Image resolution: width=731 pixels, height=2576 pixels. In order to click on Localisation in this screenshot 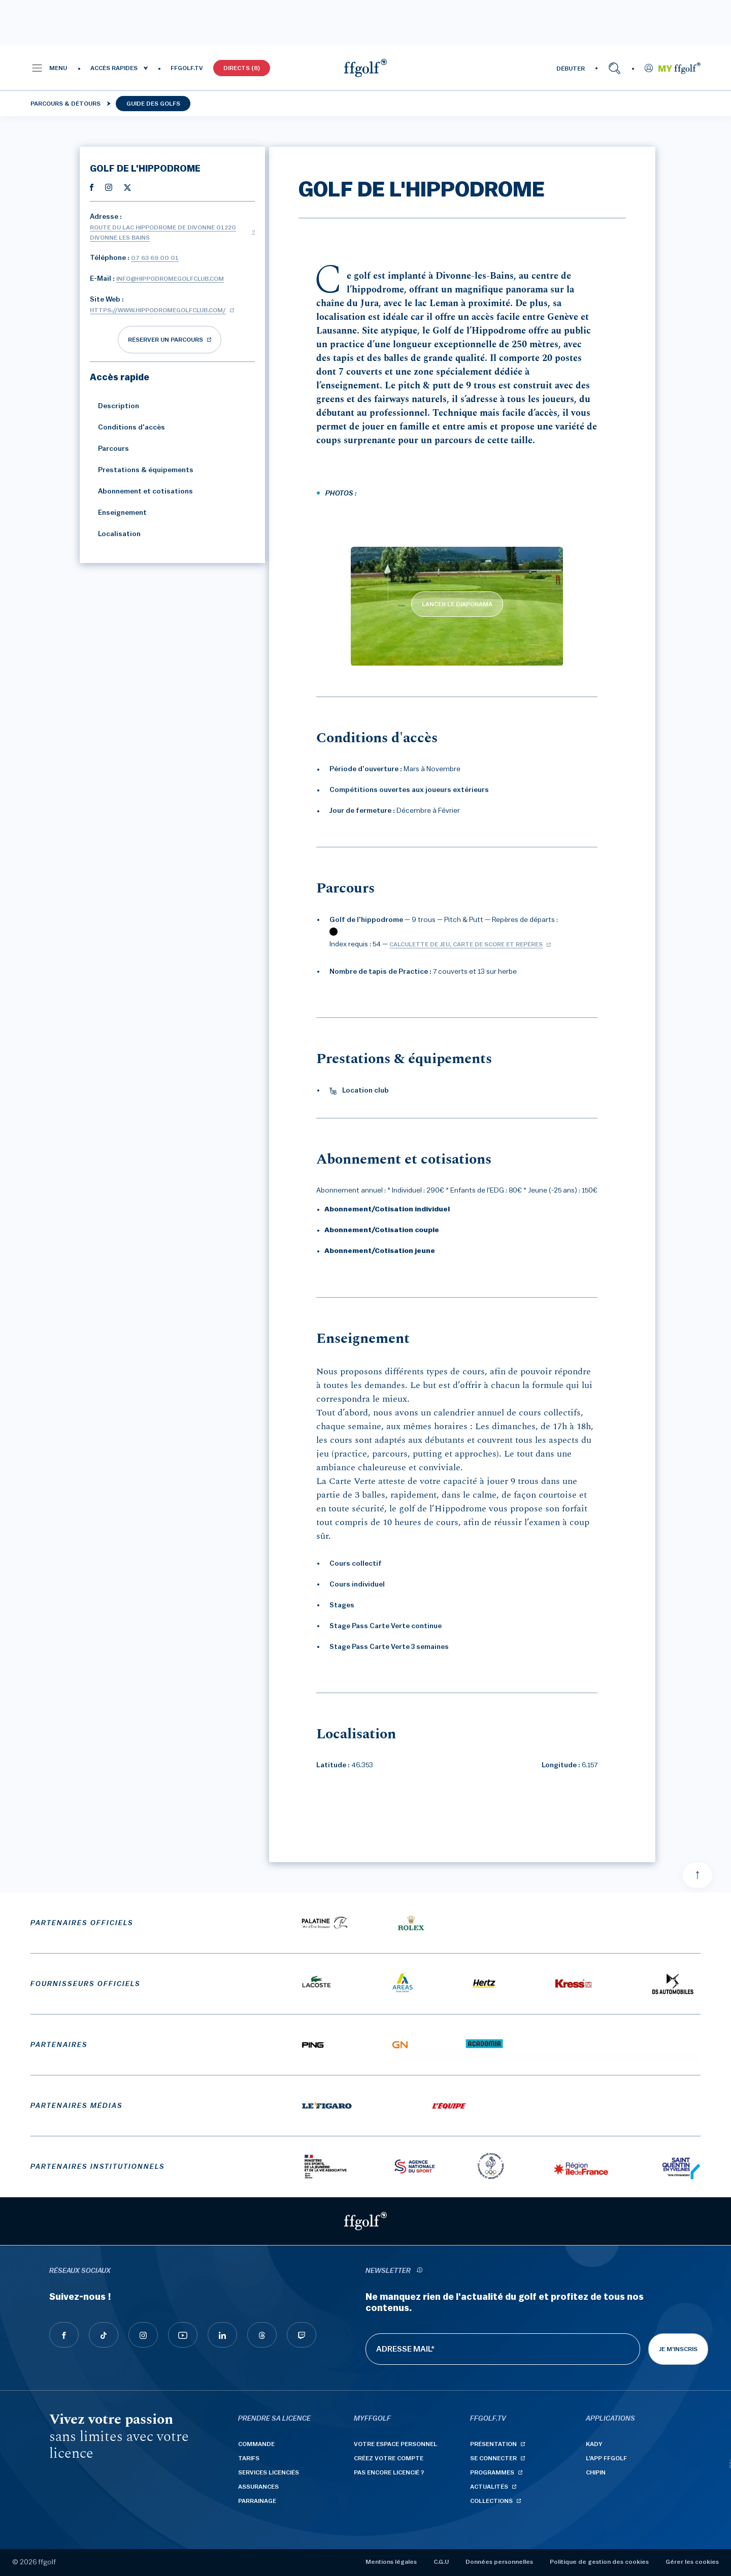, I will do `click(115, 534)`.